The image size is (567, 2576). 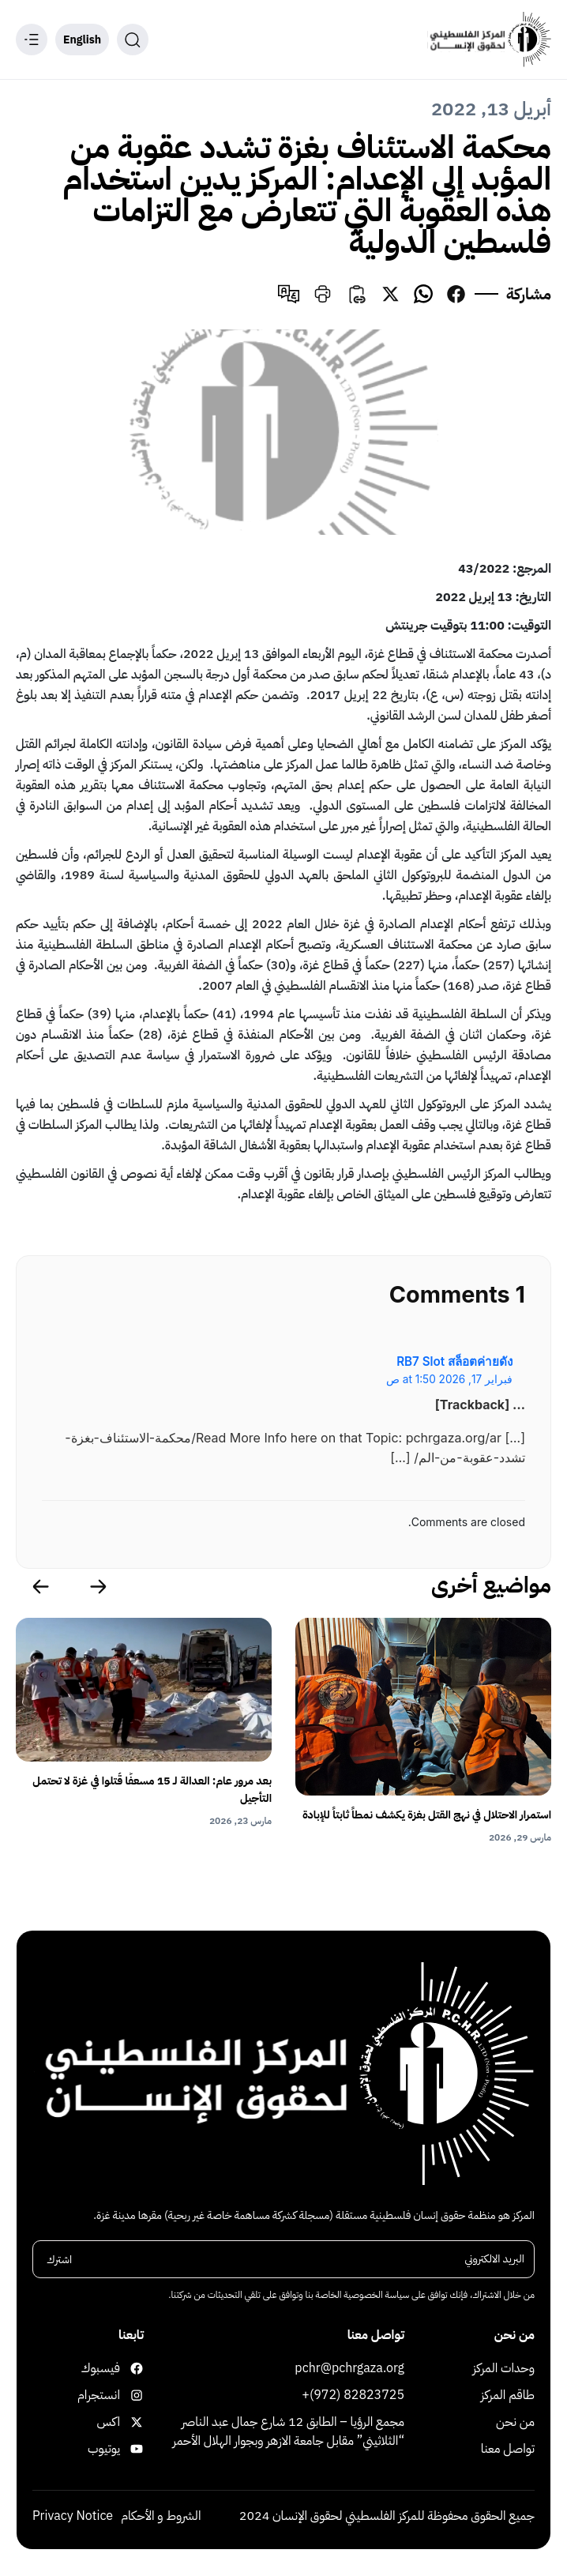 I want to click on طاقم المركز, so click(x=508, y=2395).